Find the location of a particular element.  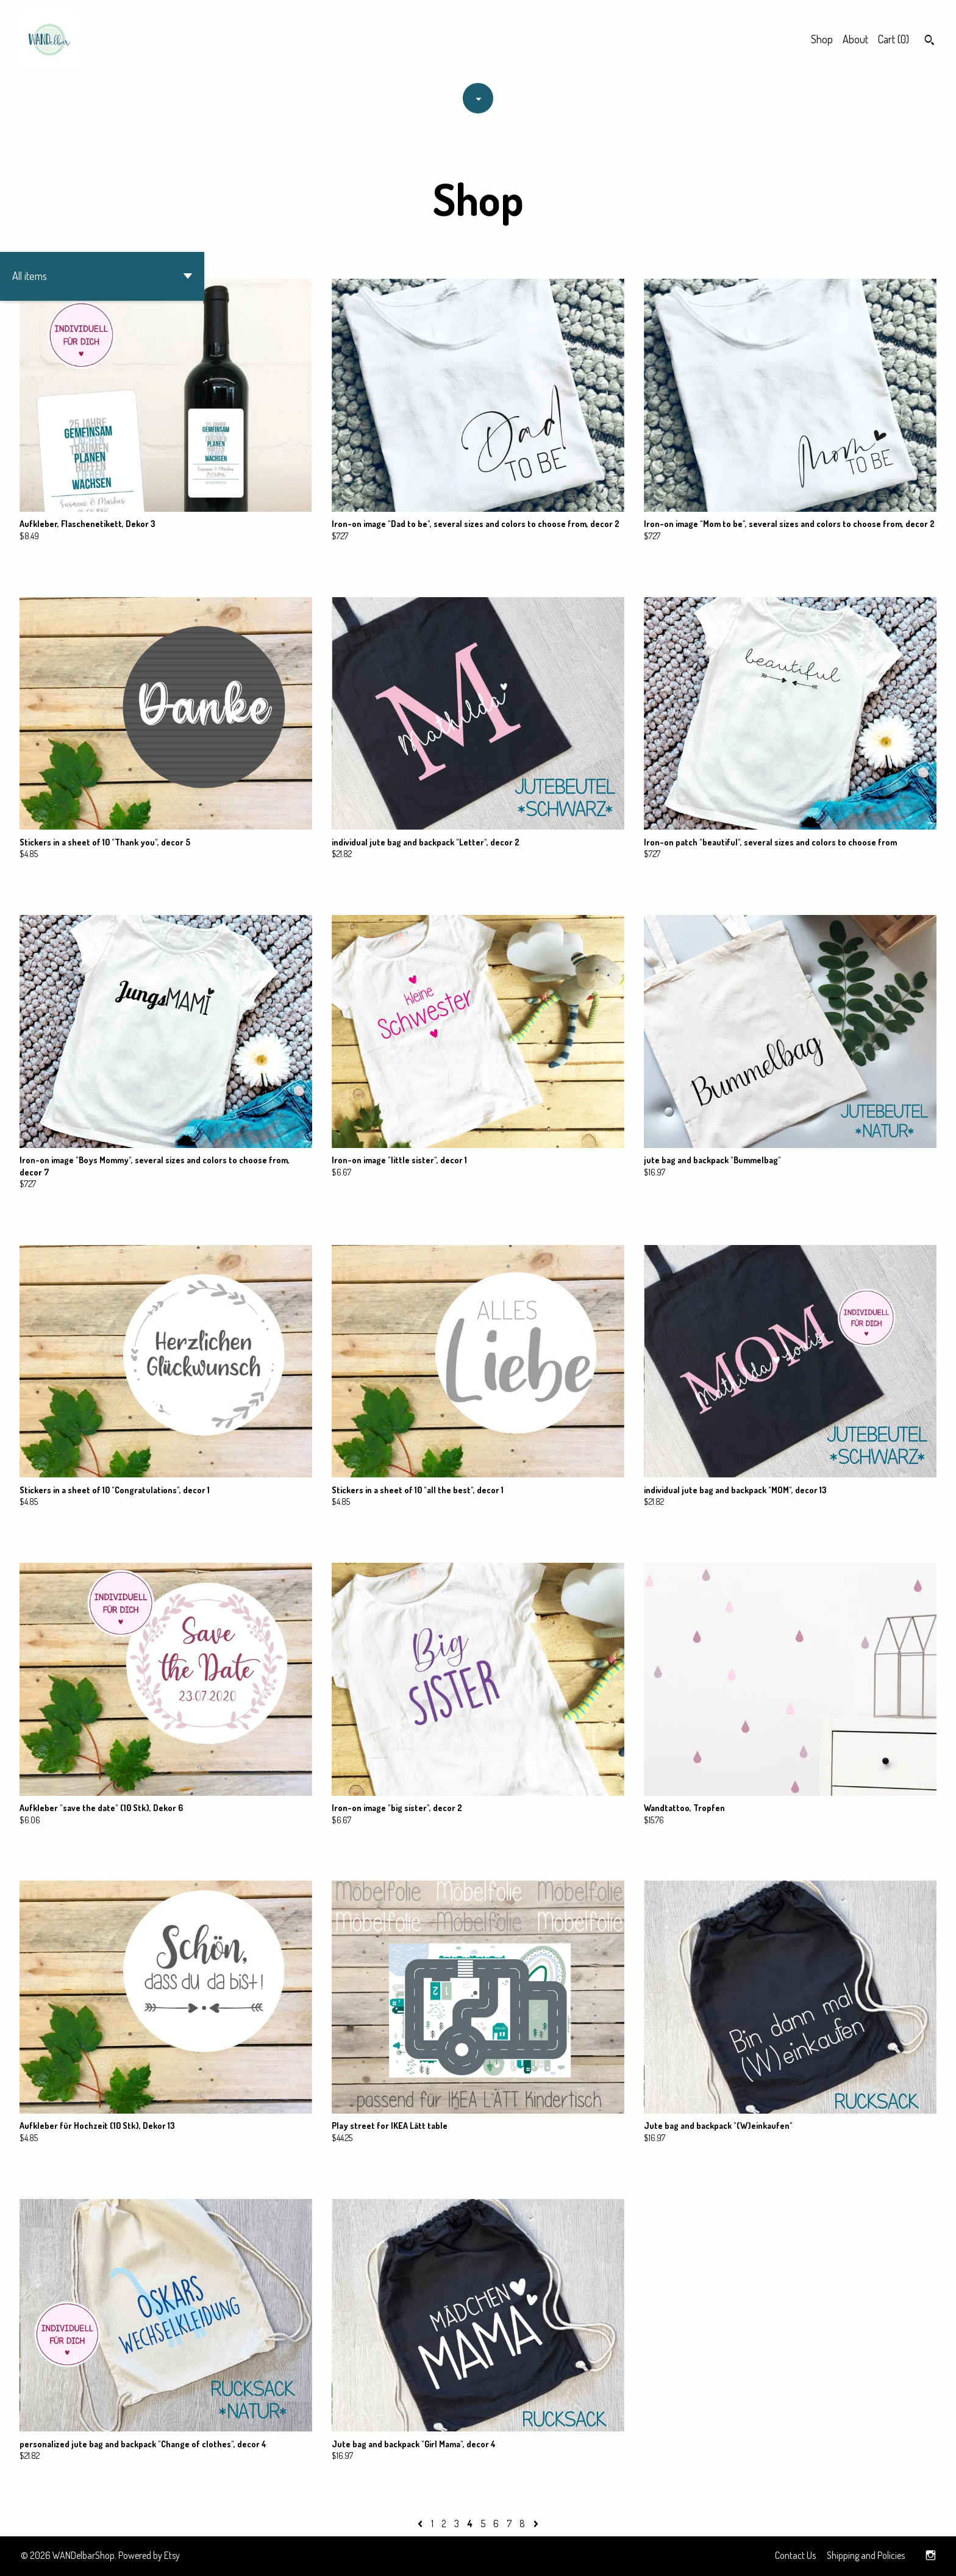

Shop is located at coordinates (822, 39).